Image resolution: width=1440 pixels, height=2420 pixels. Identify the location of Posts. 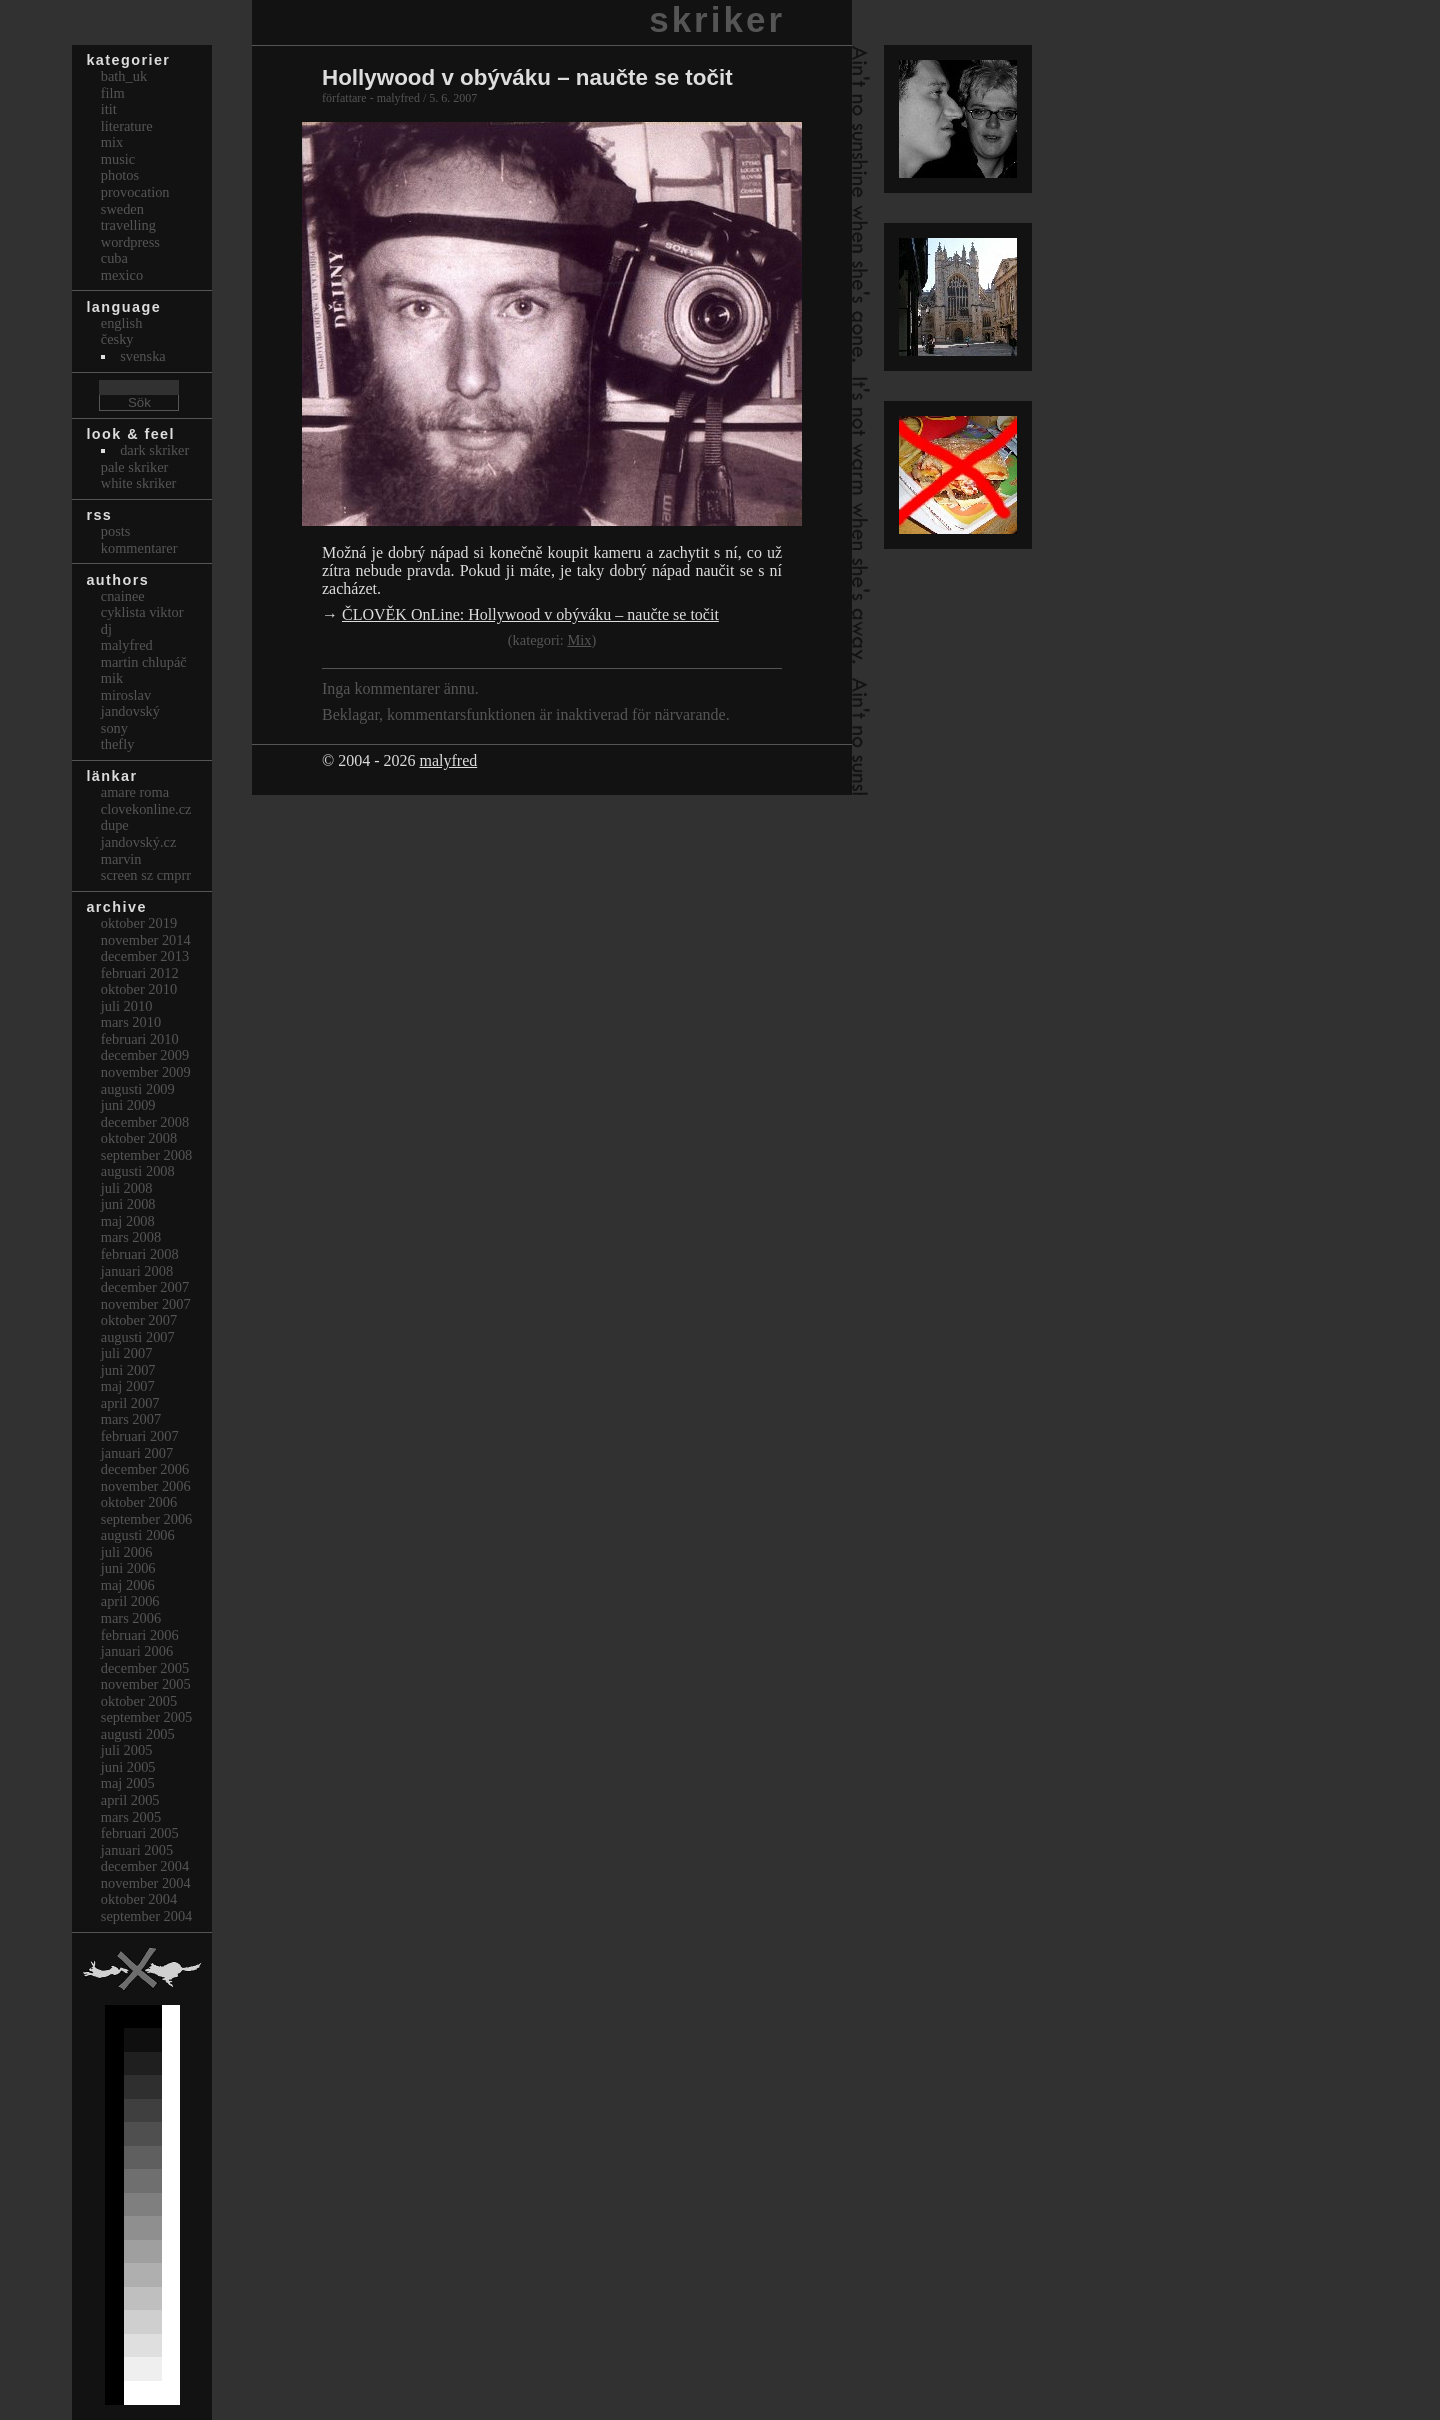
(116, 531).